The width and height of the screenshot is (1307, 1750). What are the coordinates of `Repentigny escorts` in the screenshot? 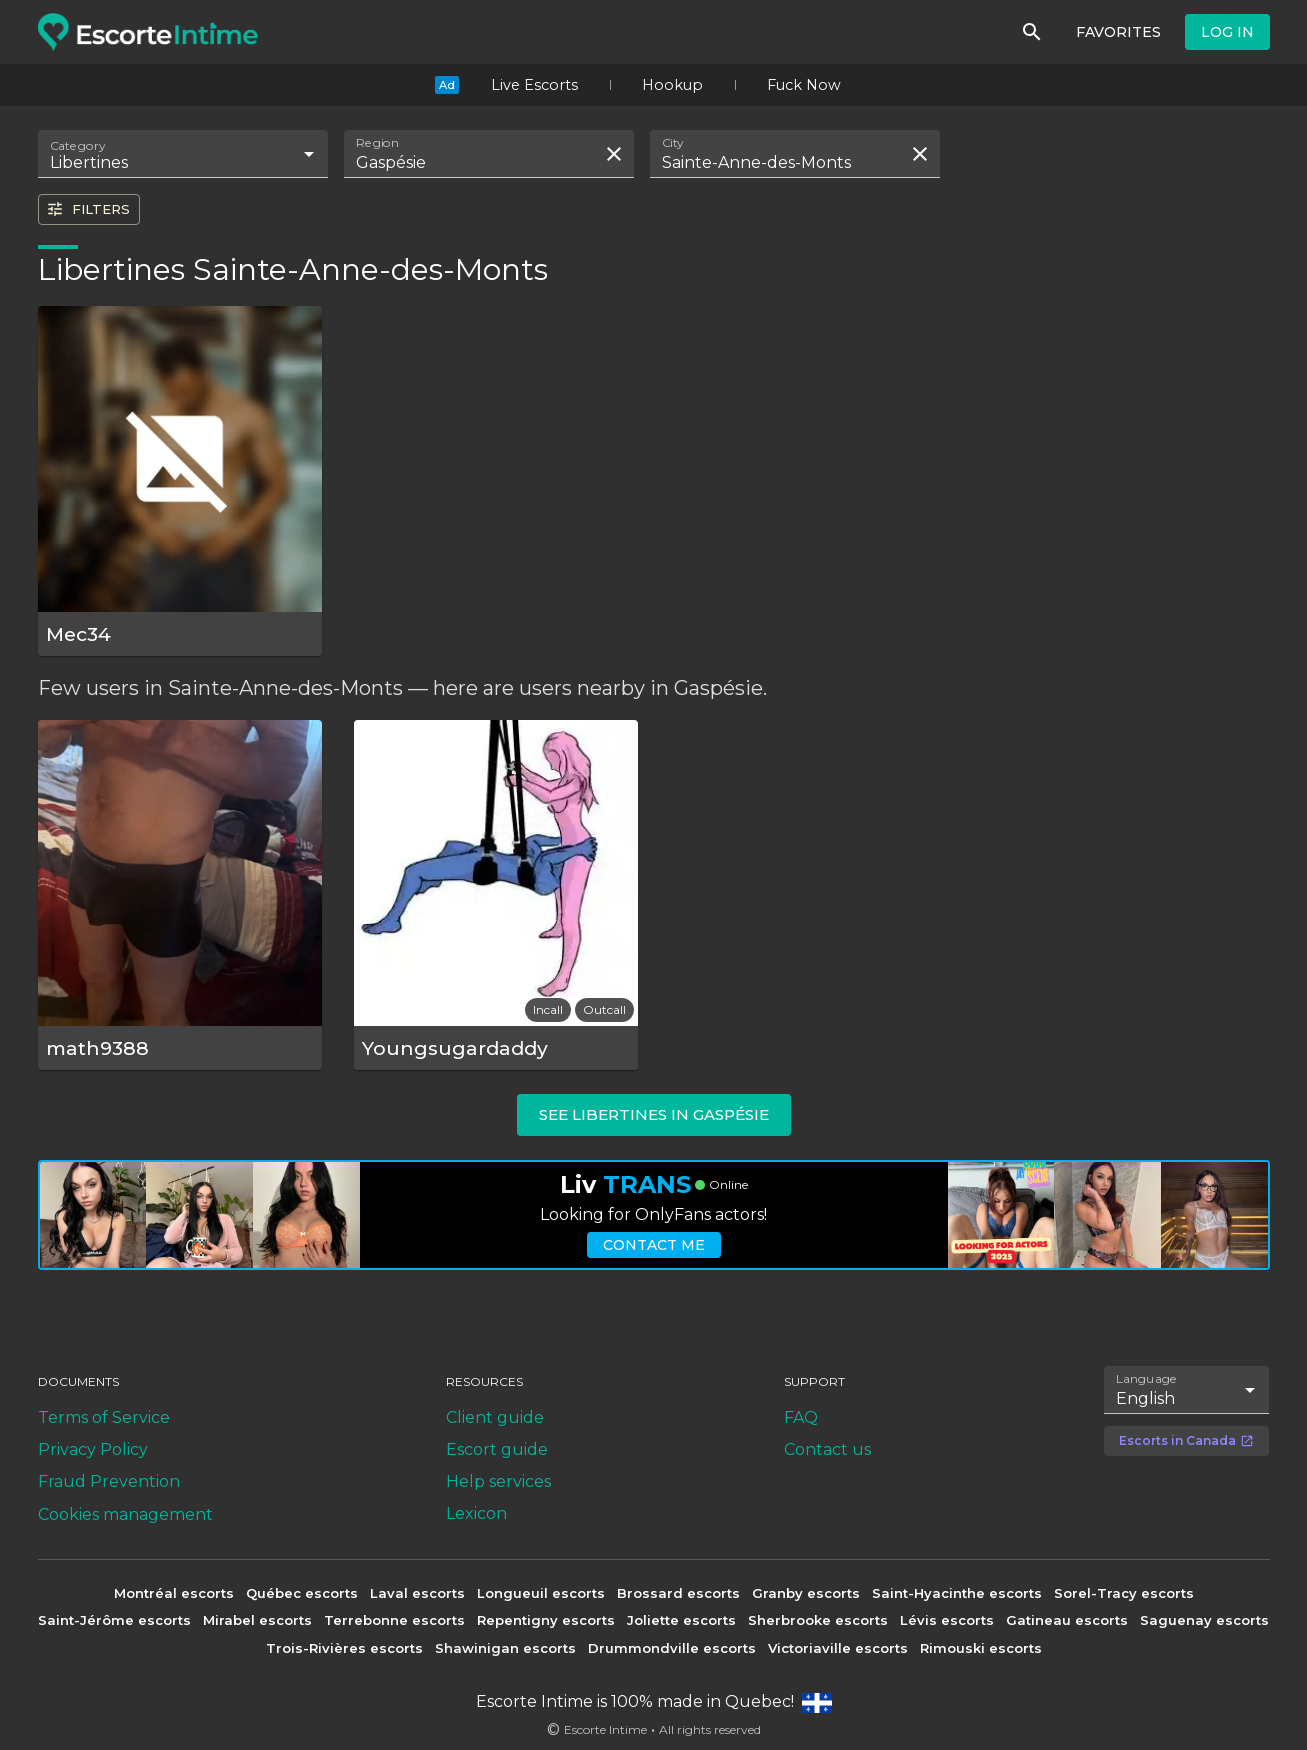 It's located at (546, 1620).